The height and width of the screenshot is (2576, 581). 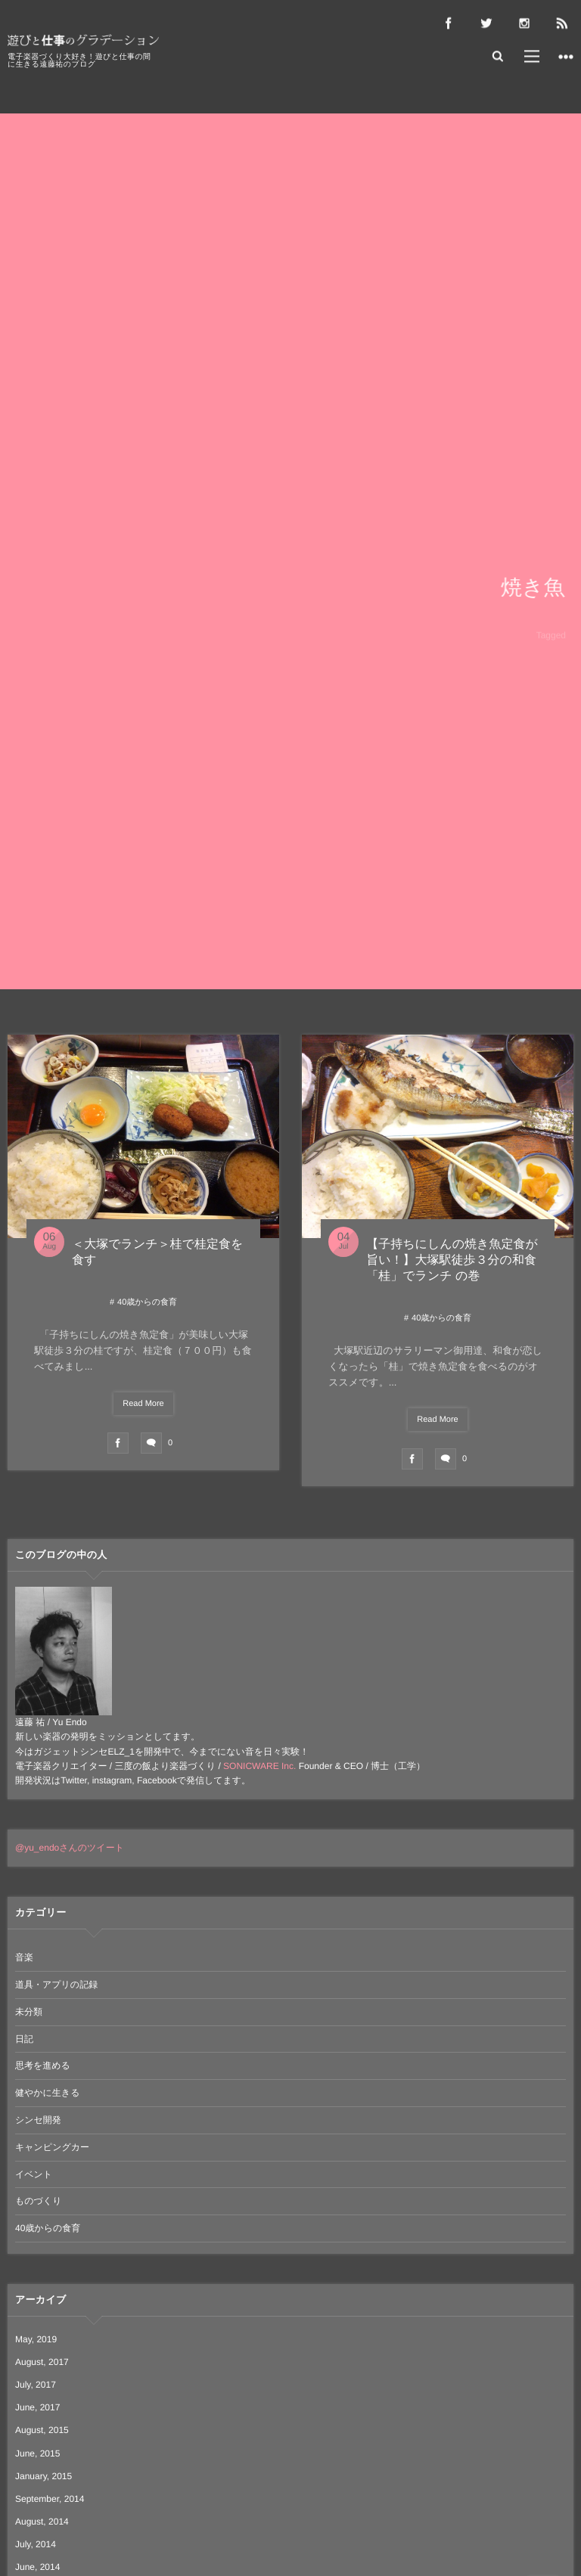 I want to click on May, 2019, so click(x=36, y=2339).